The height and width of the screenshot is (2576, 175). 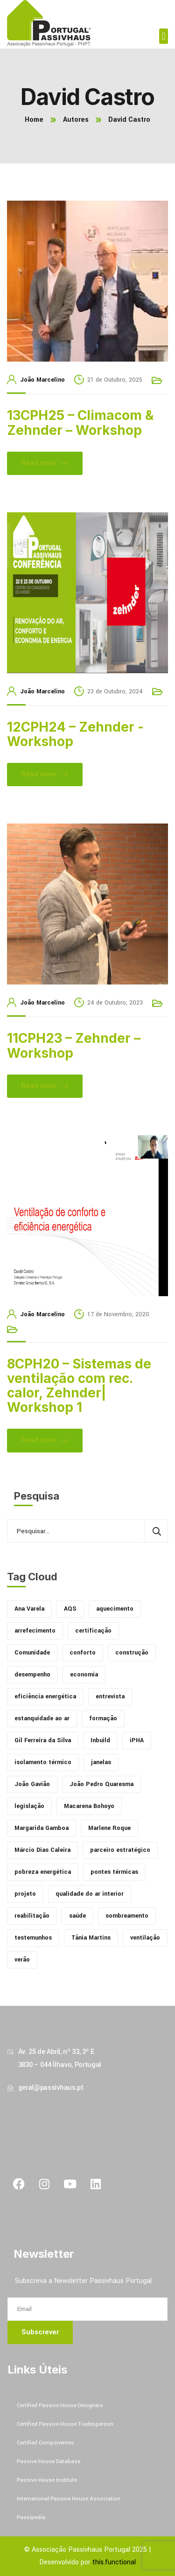 I want to click on Certified Componentes, so click(x=45, y=2443).